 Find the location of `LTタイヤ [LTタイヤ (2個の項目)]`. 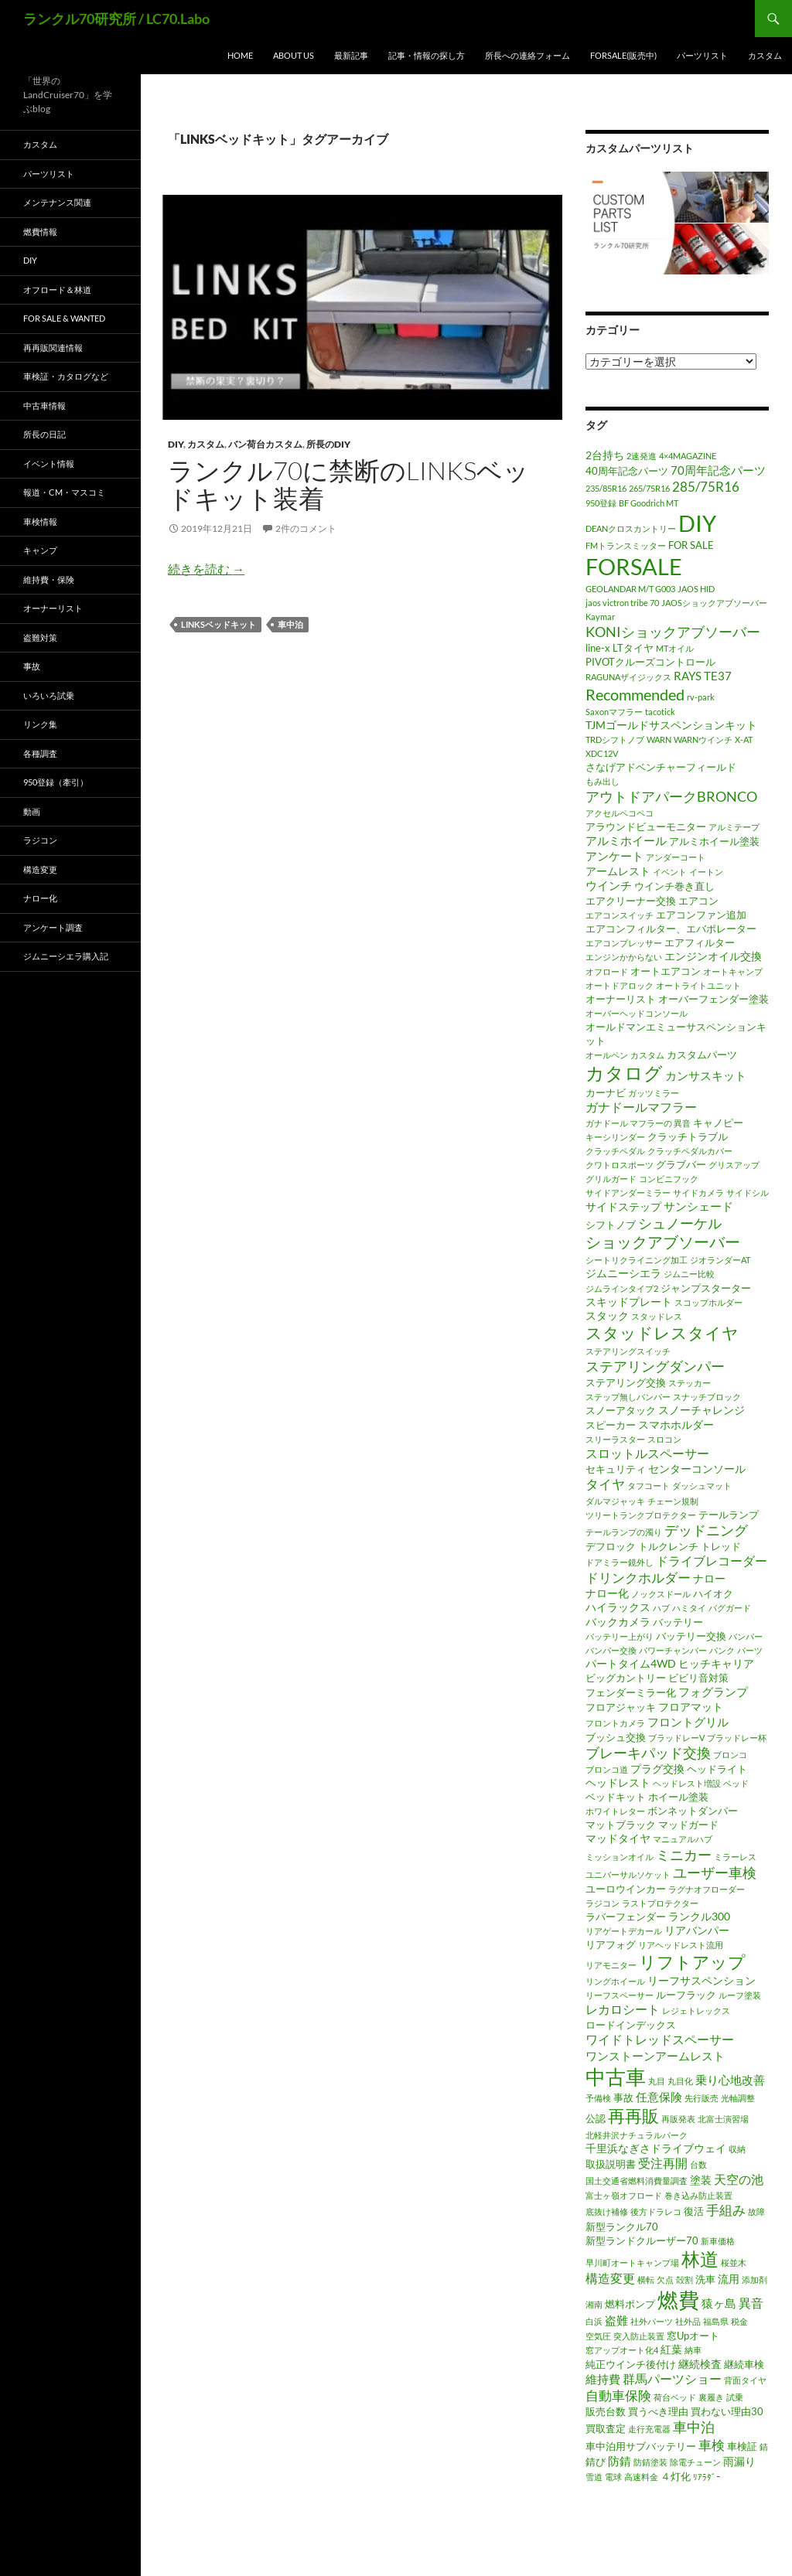

LTタイヤ [LTタイヤ (2個の項目)] is located at coordinates (633, 648).